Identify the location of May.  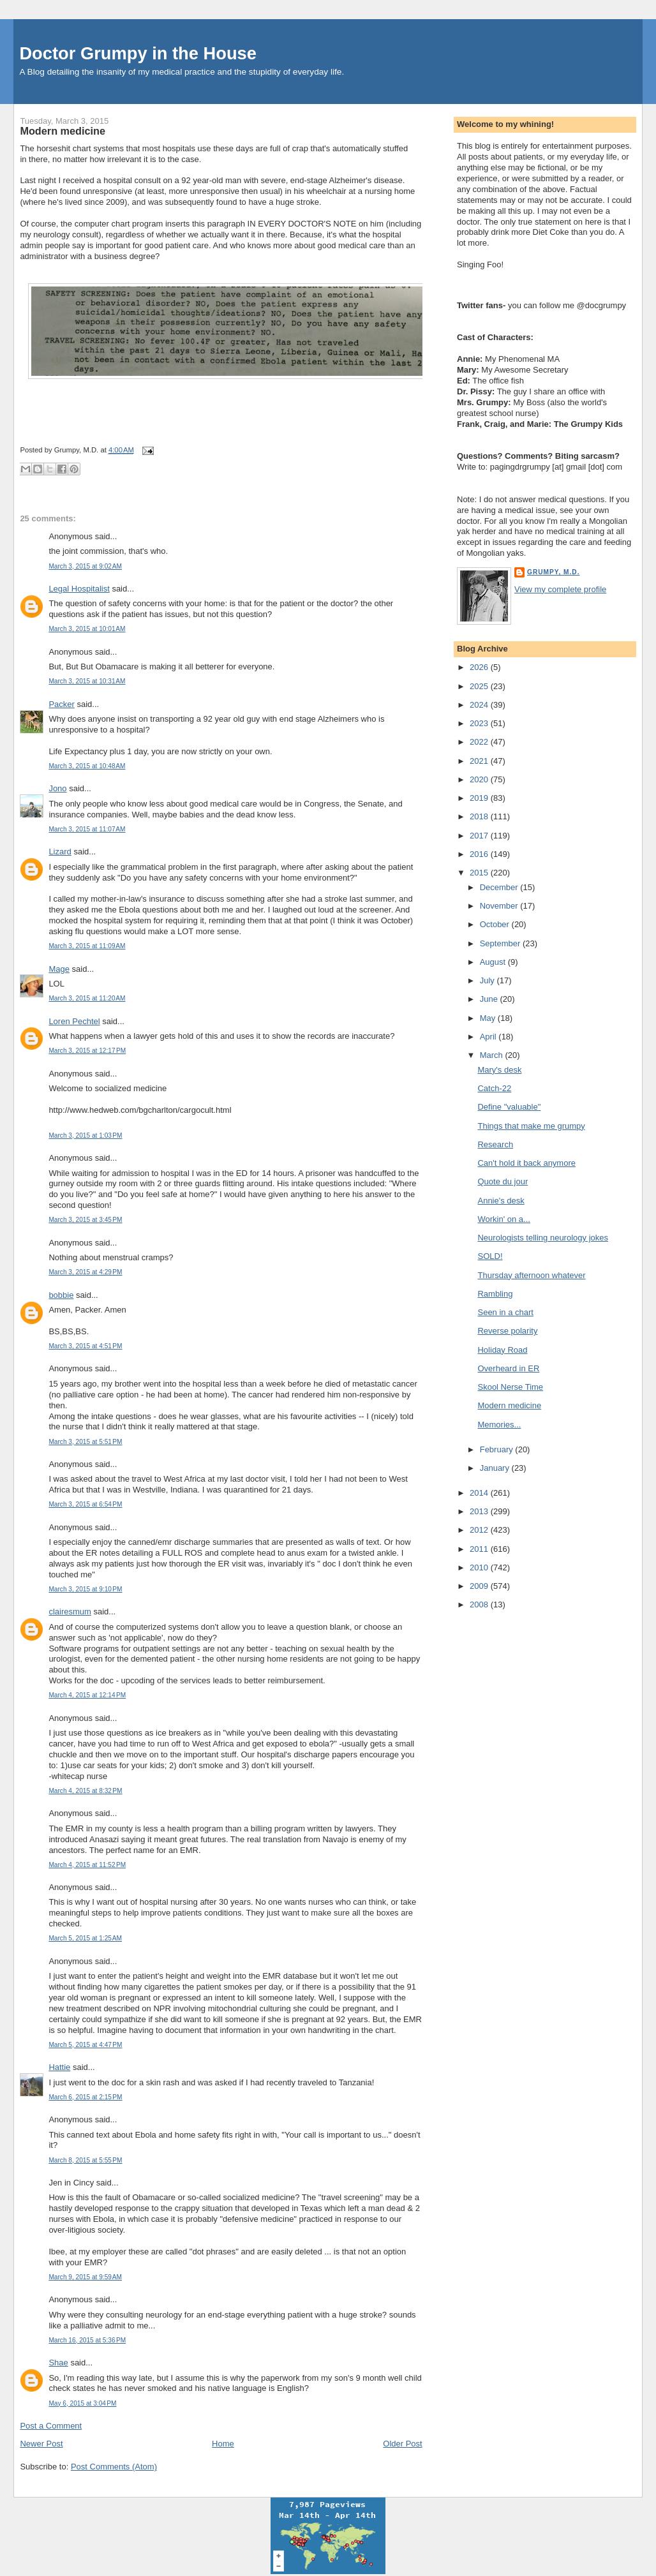
(489, 1018).